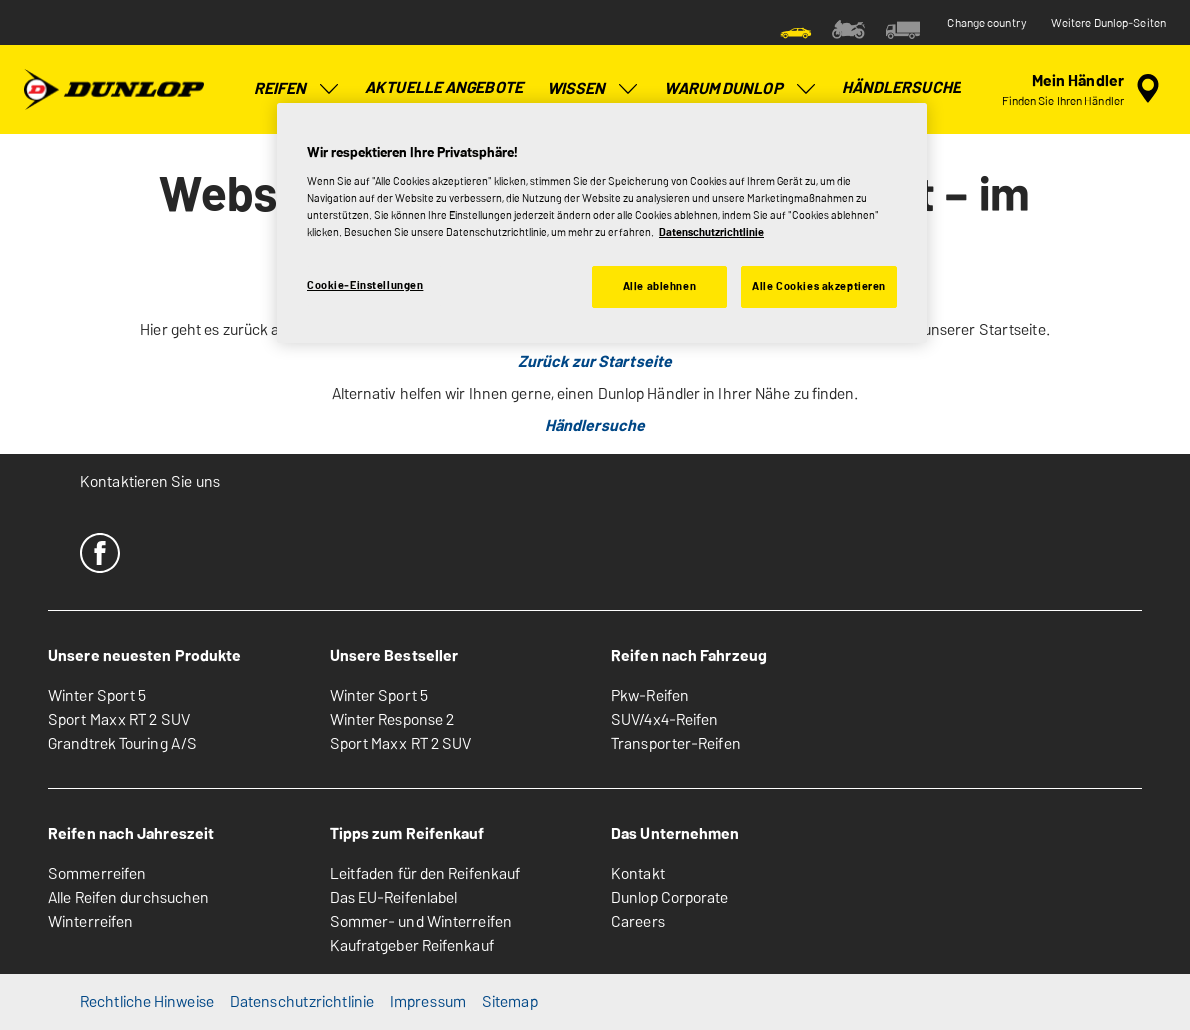 This screenshot has height=1030, width=1190. Describe the element at coordinates (659, 286) in the screenshot. I see `Alle ablehnen` at that location.